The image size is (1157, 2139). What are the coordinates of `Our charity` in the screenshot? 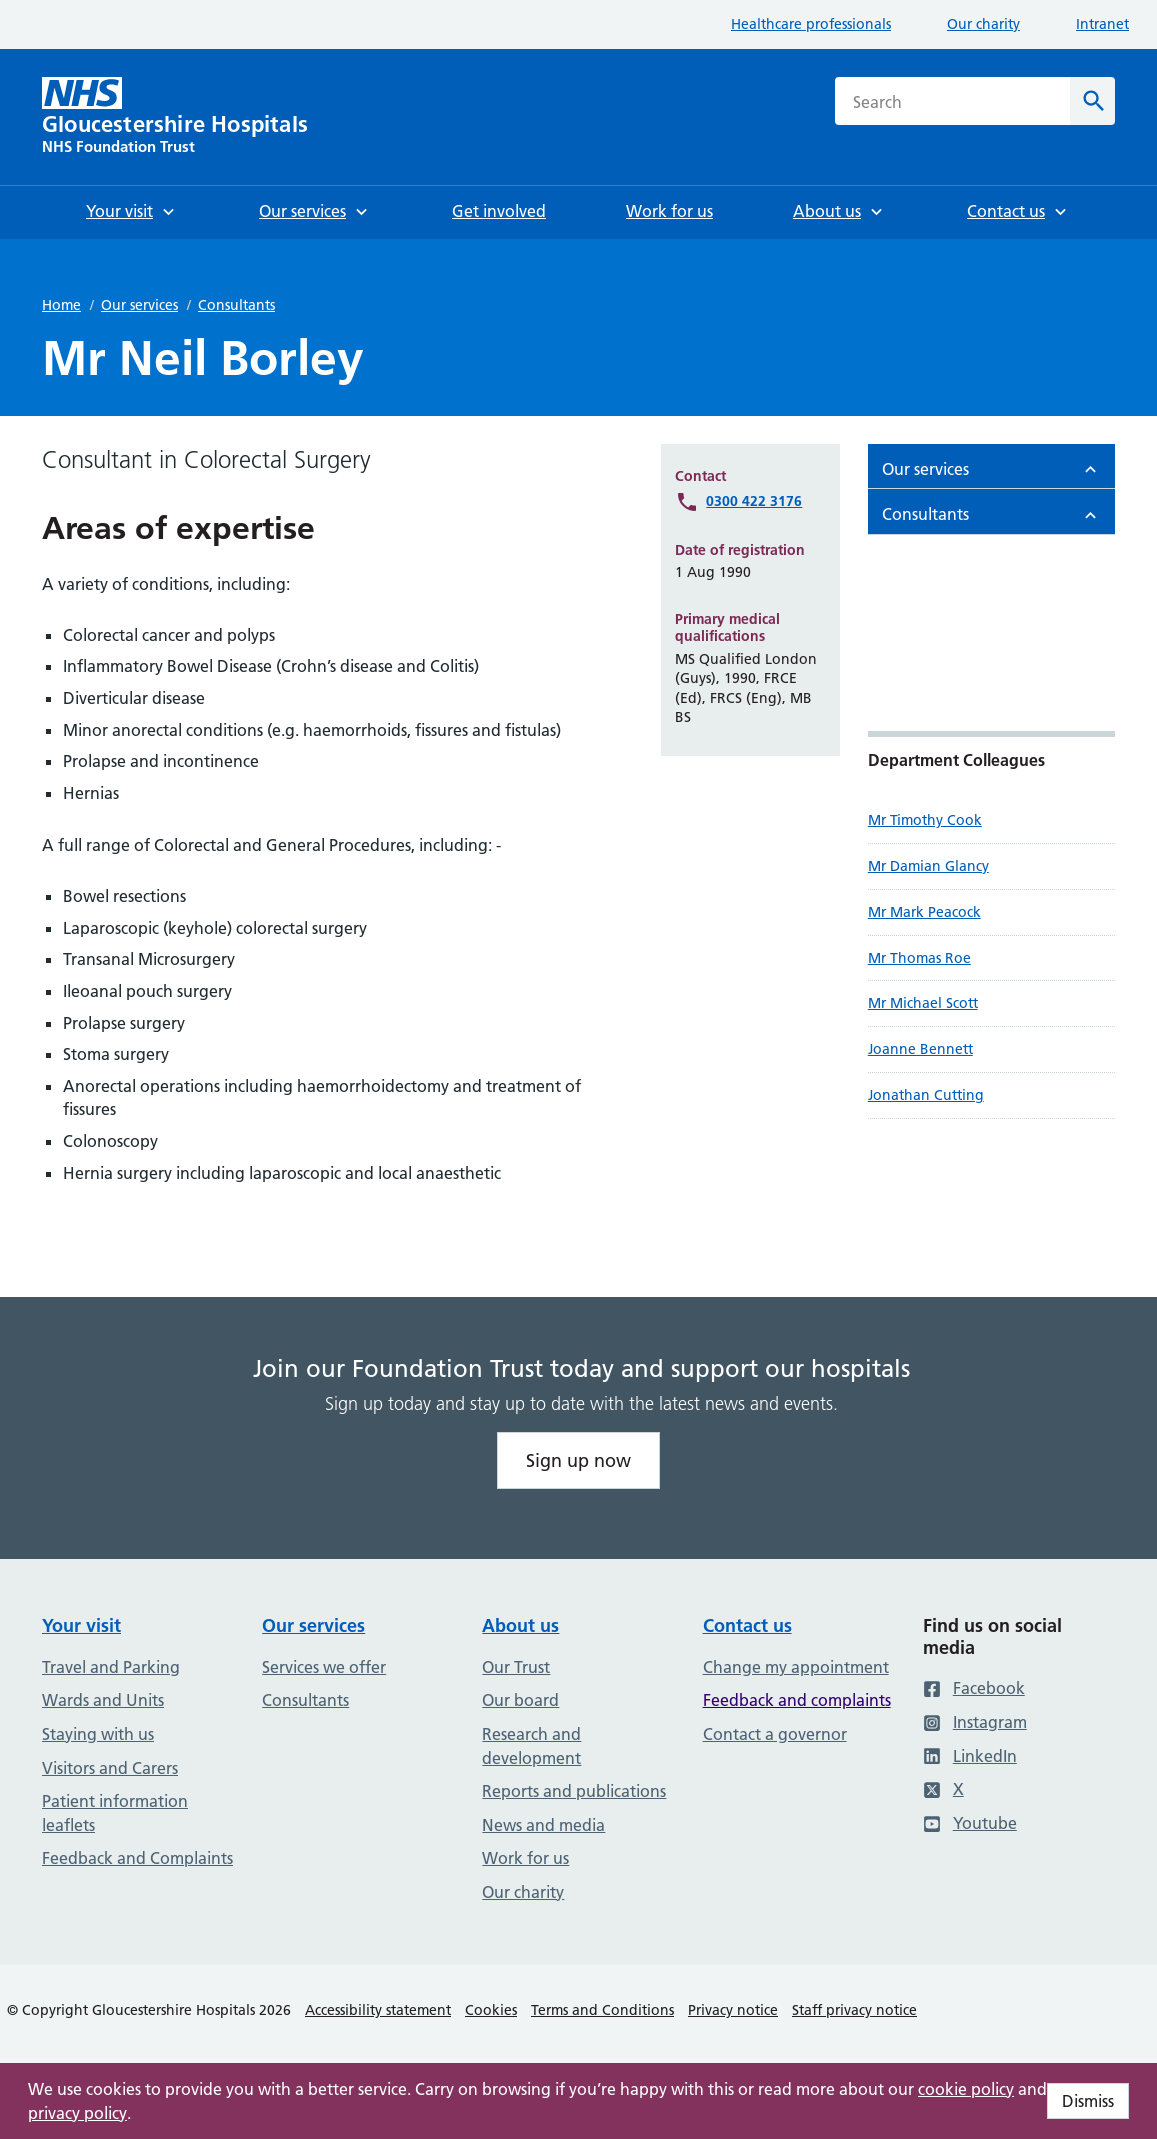 It's located at (983, 24).